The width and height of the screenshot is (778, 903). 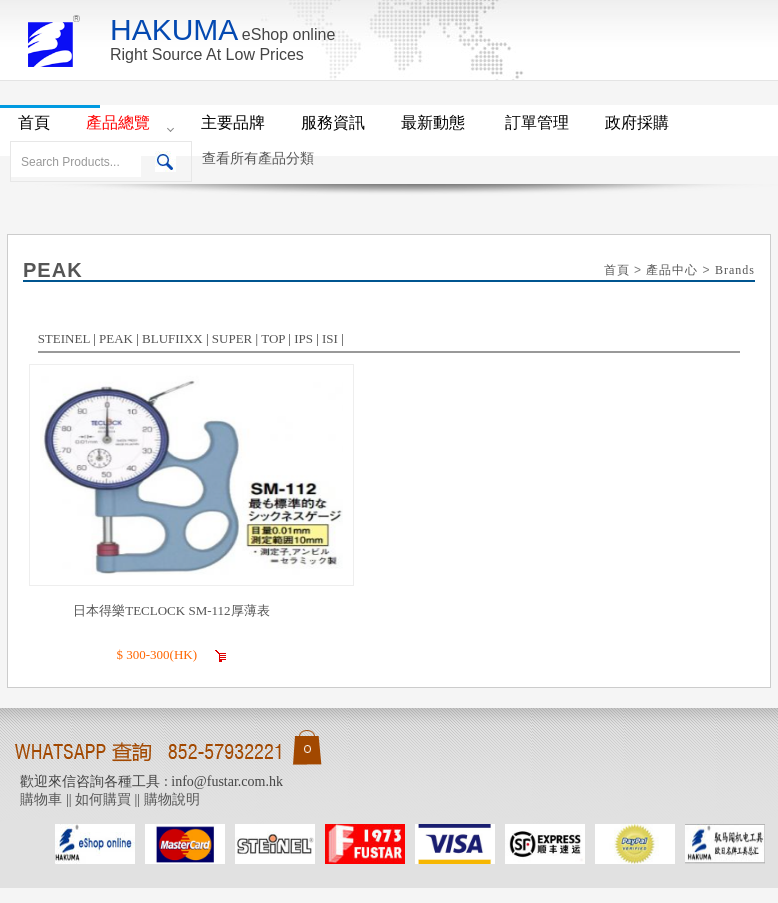 I want to click on 產品總覽, so click(x=118, y=122).